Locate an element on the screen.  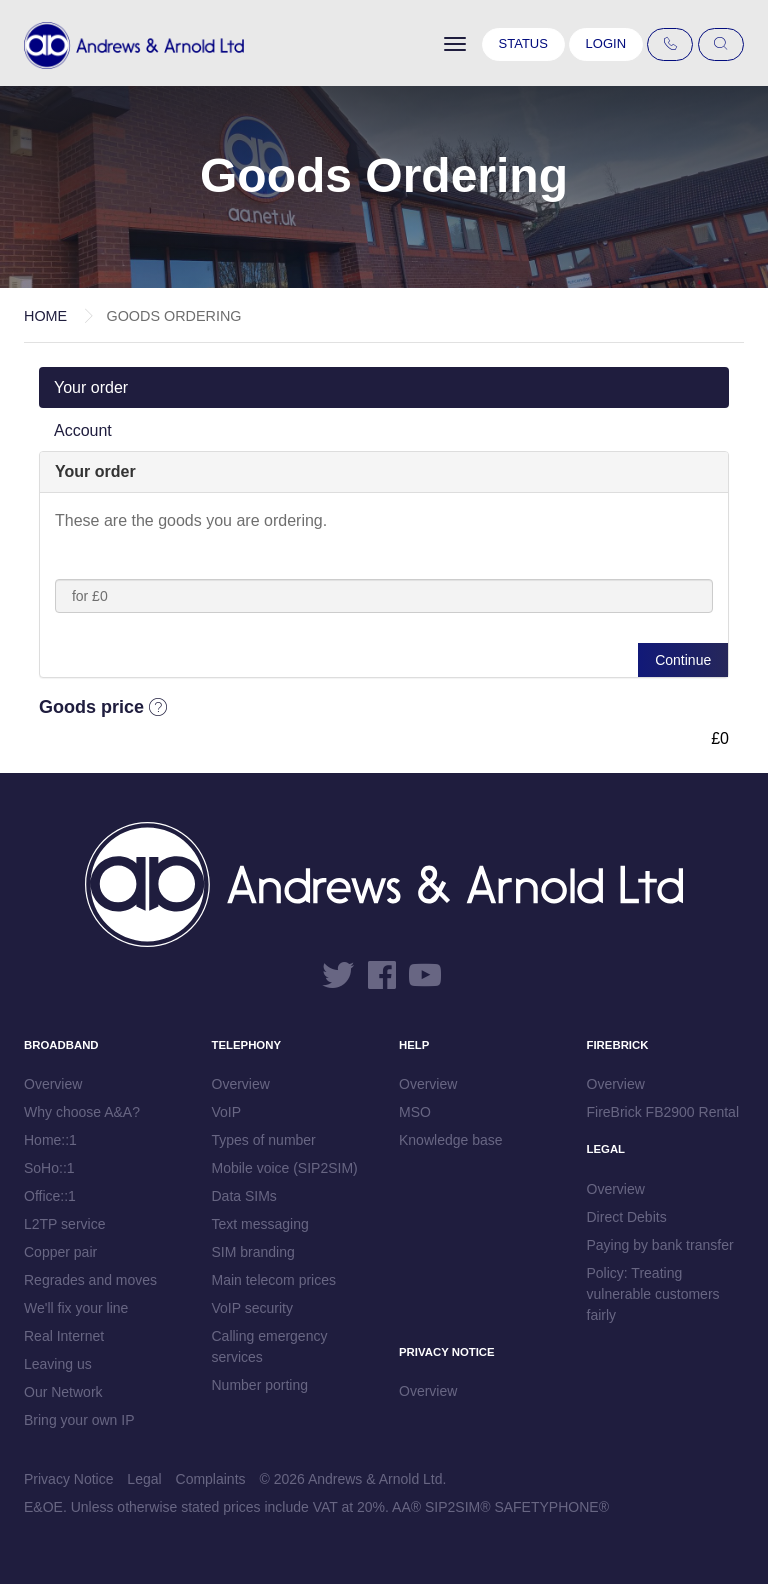
Your order is located at coordinates (91, 387).